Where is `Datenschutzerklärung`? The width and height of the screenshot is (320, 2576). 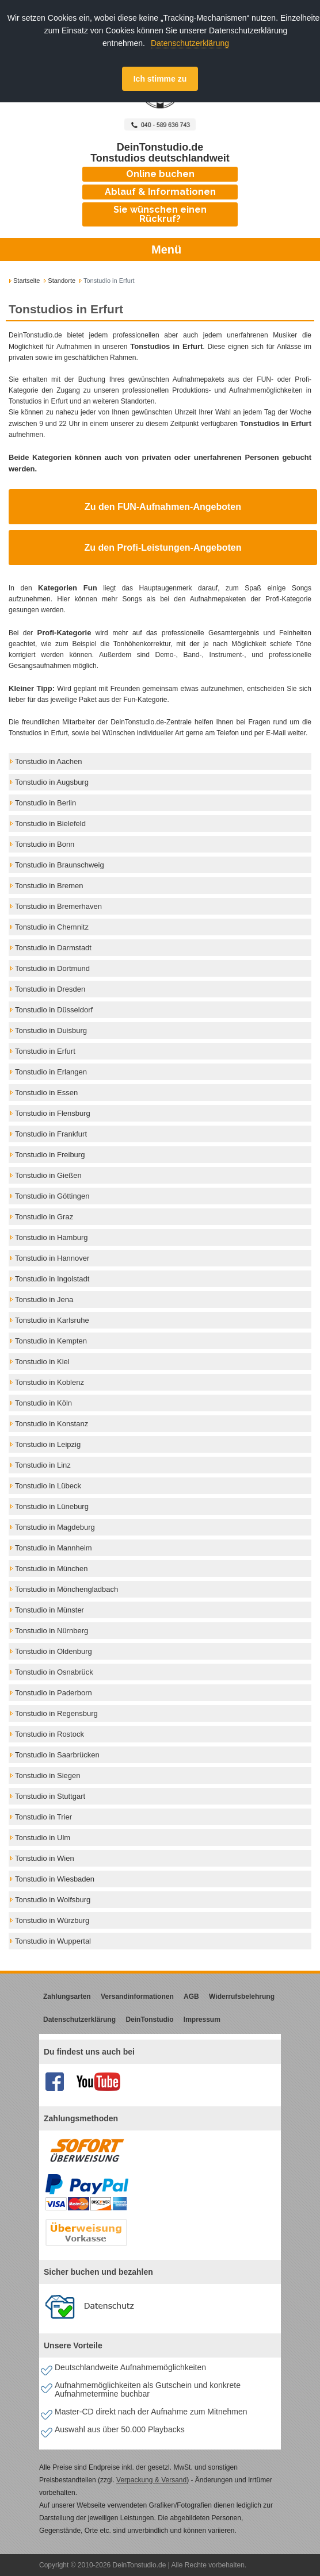 Datenschutzerklärung is located at coordinates (190, 43).